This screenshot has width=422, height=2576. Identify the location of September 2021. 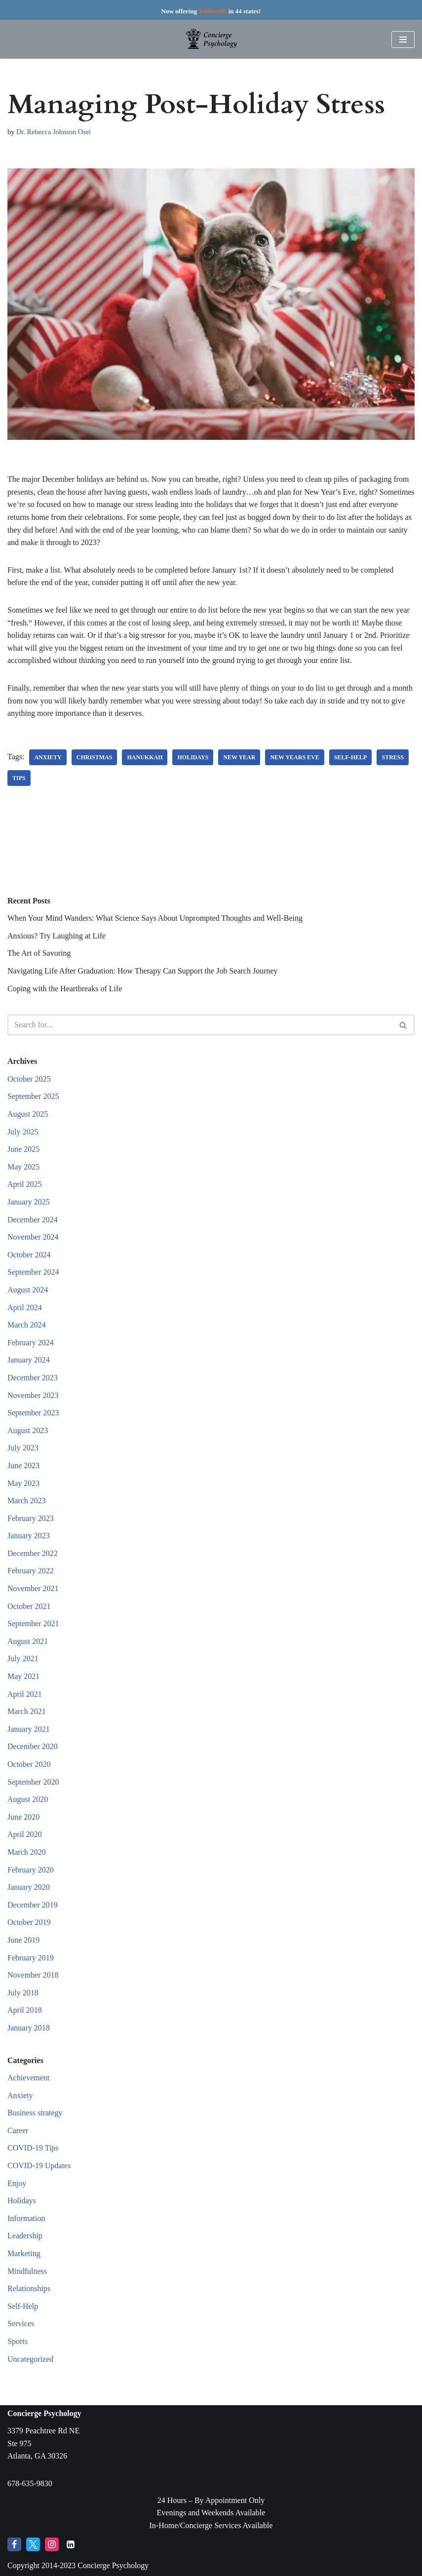
(33, 1623).